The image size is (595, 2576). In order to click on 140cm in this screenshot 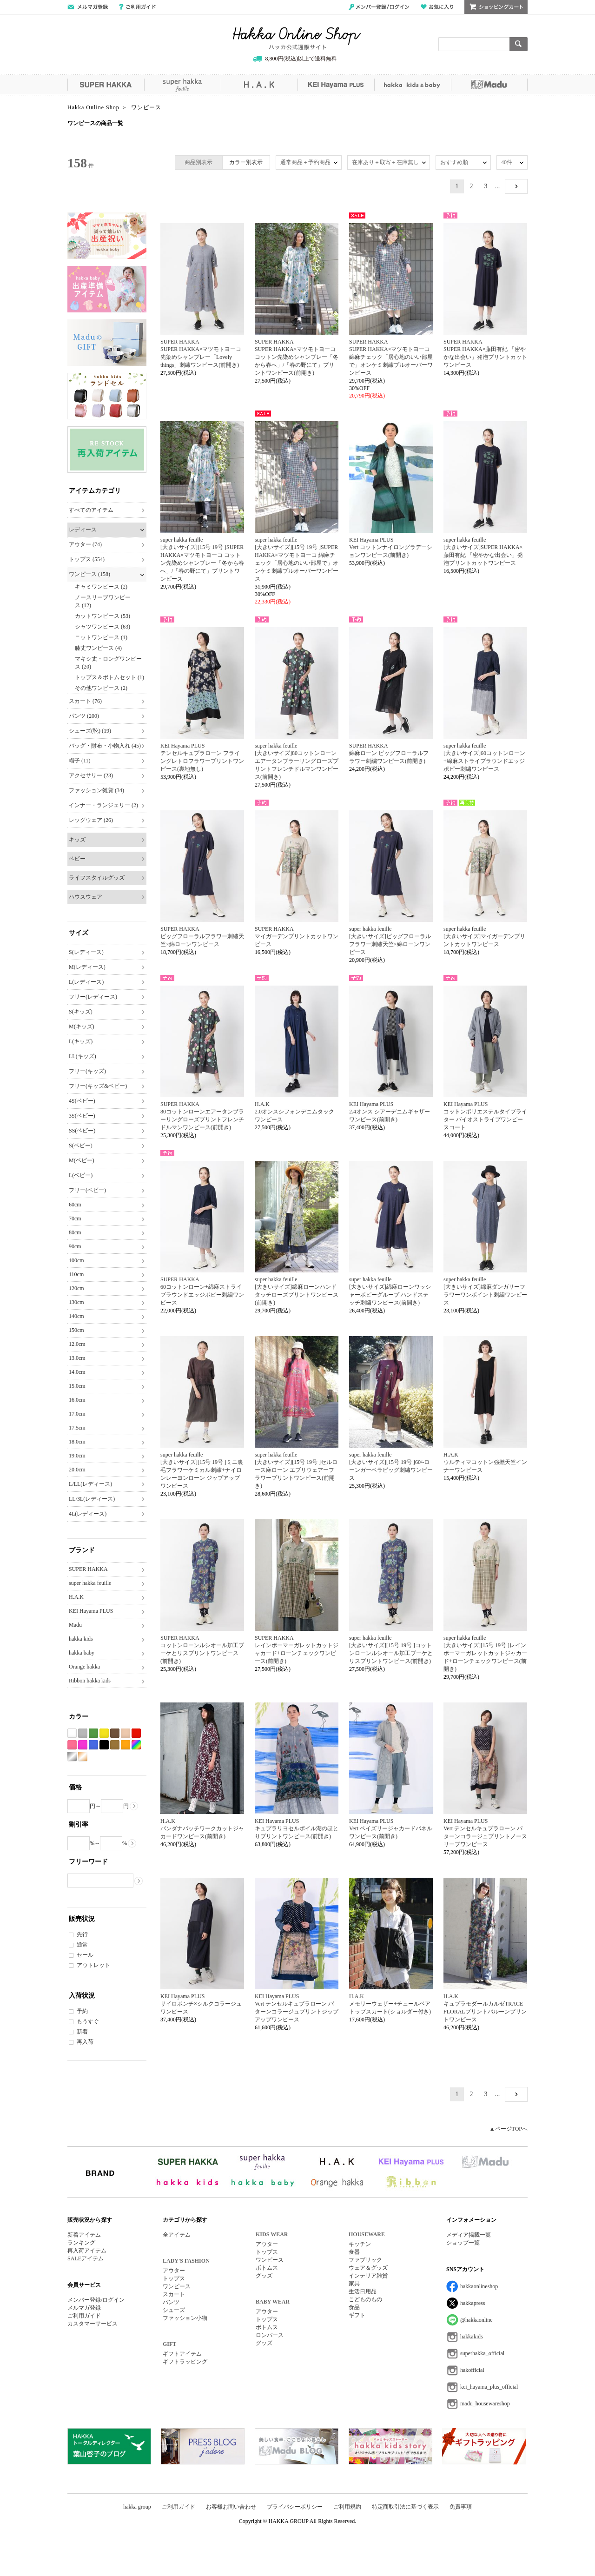, I will do `click(76, 1316)`.